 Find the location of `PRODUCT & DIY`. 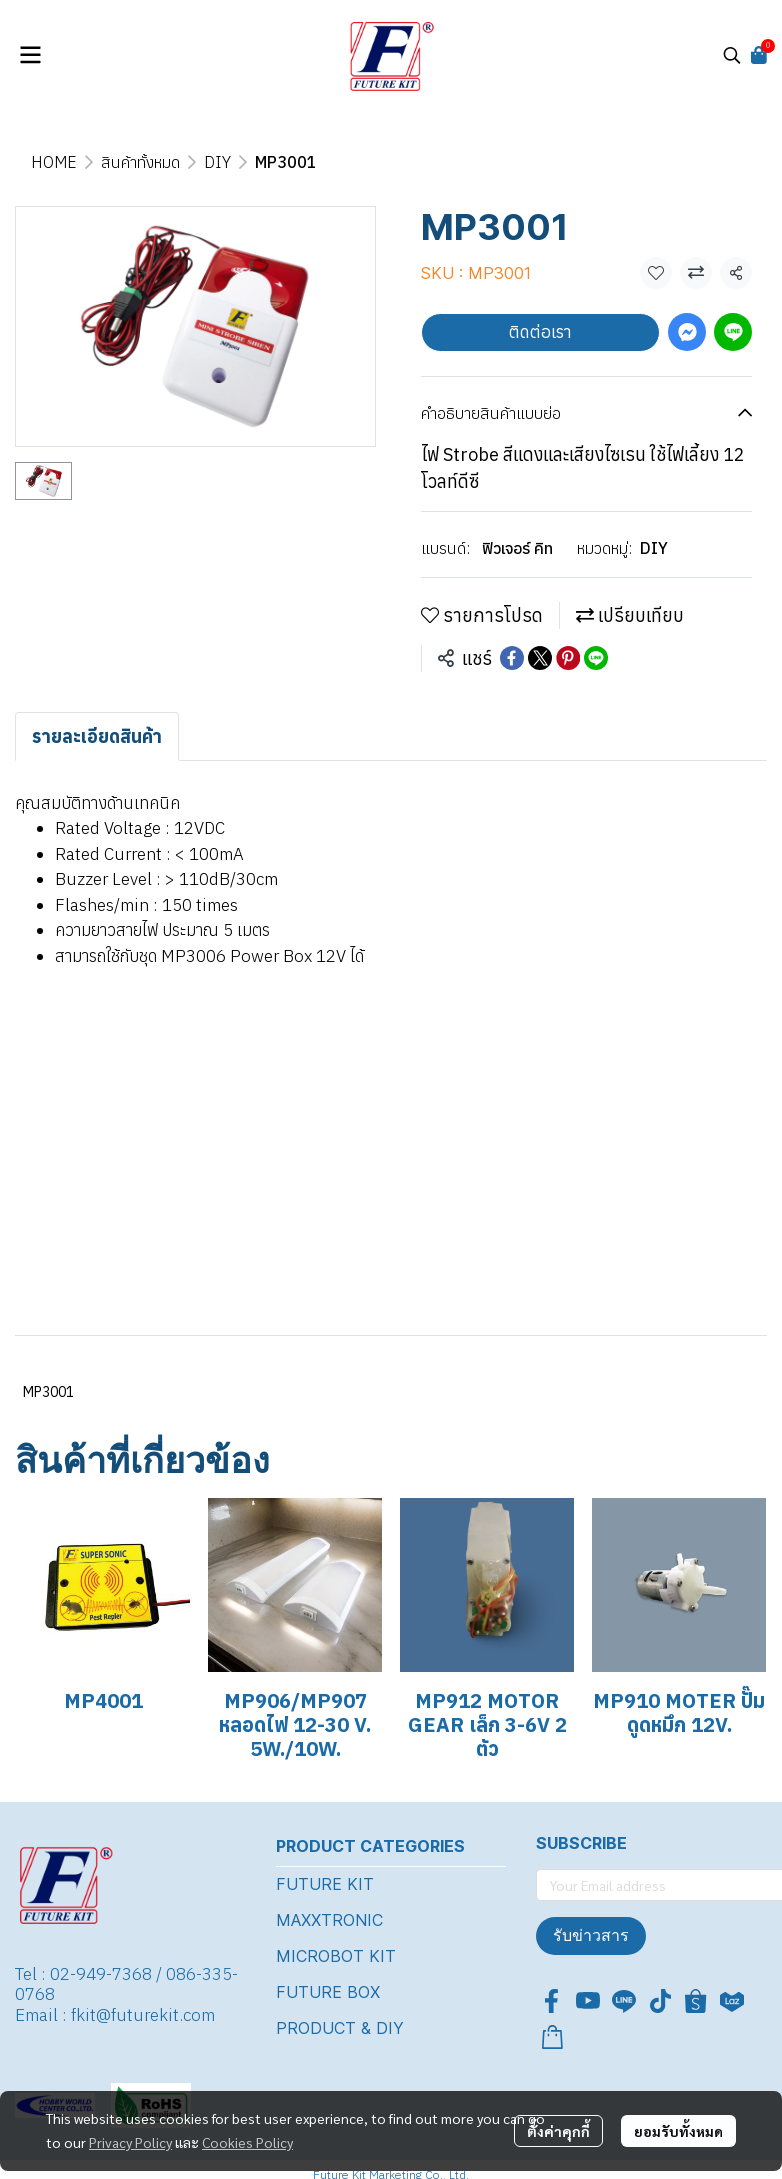

PRODUCT & DIY is located at coordinates (340, 2028).